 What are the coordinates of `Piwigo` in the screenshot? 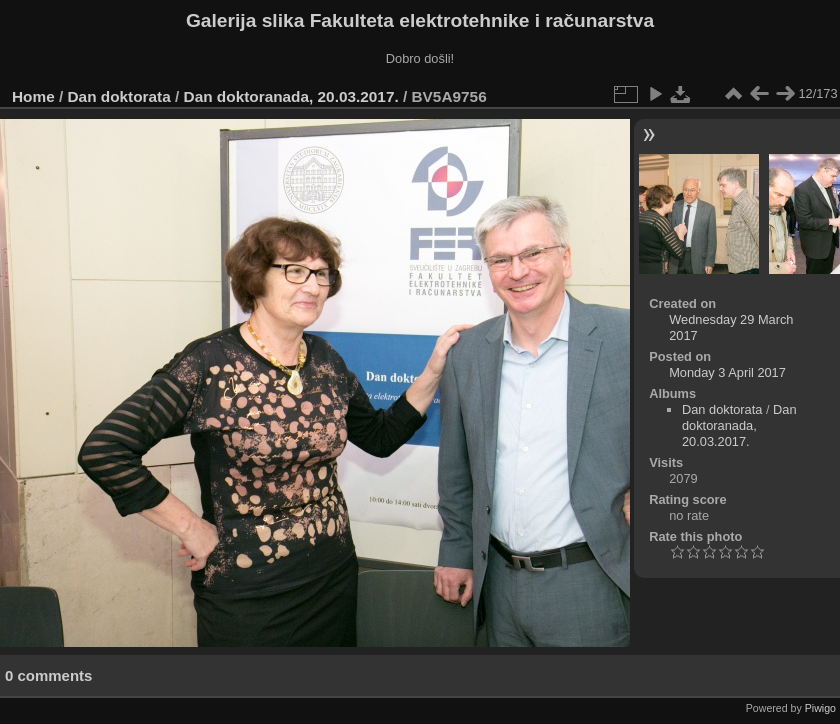 It's located at (820, 708).